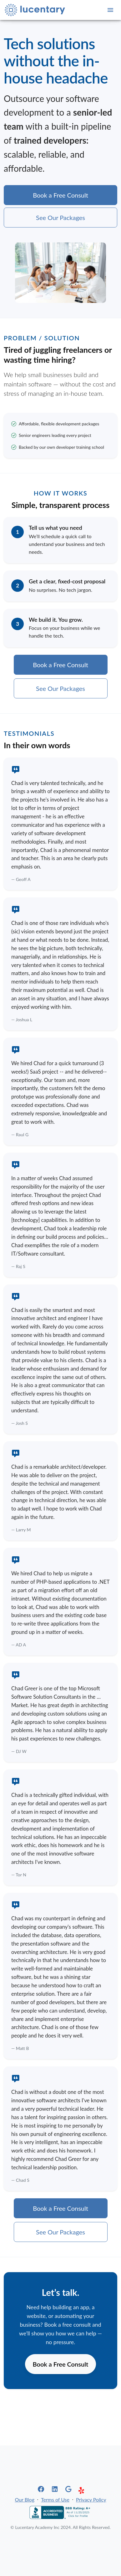 The image size is (121, 2576). Describe the element at coordinates (91, 2499) in the screenshot. I see `Privacy Policy` at that location.